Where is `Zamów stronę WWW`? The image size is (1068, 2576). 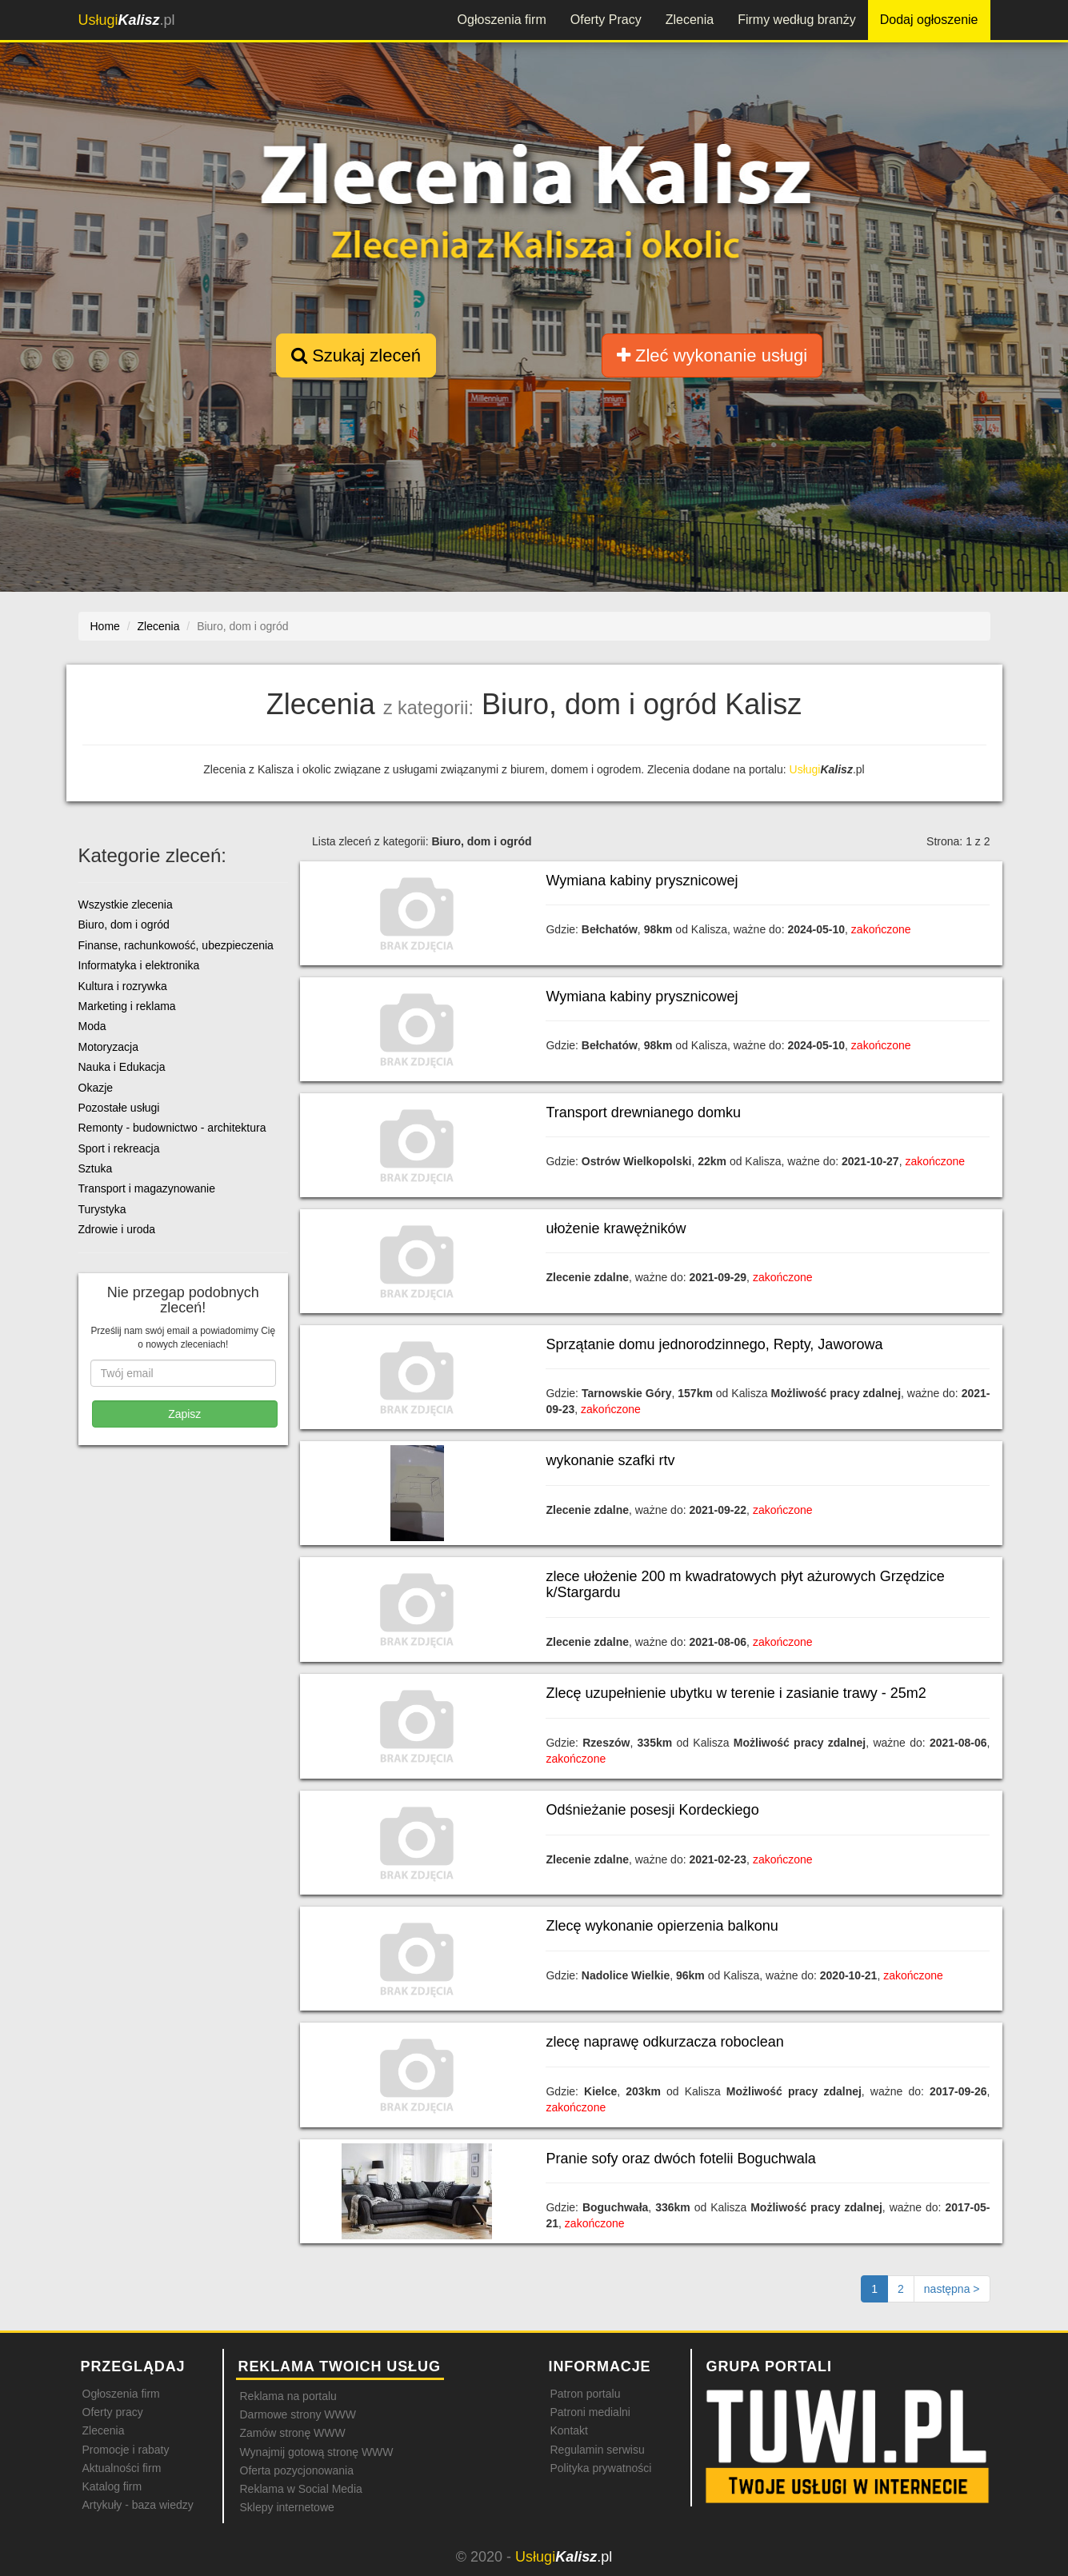
Zamów stronę WWW is located at coordinates (293, 2432).